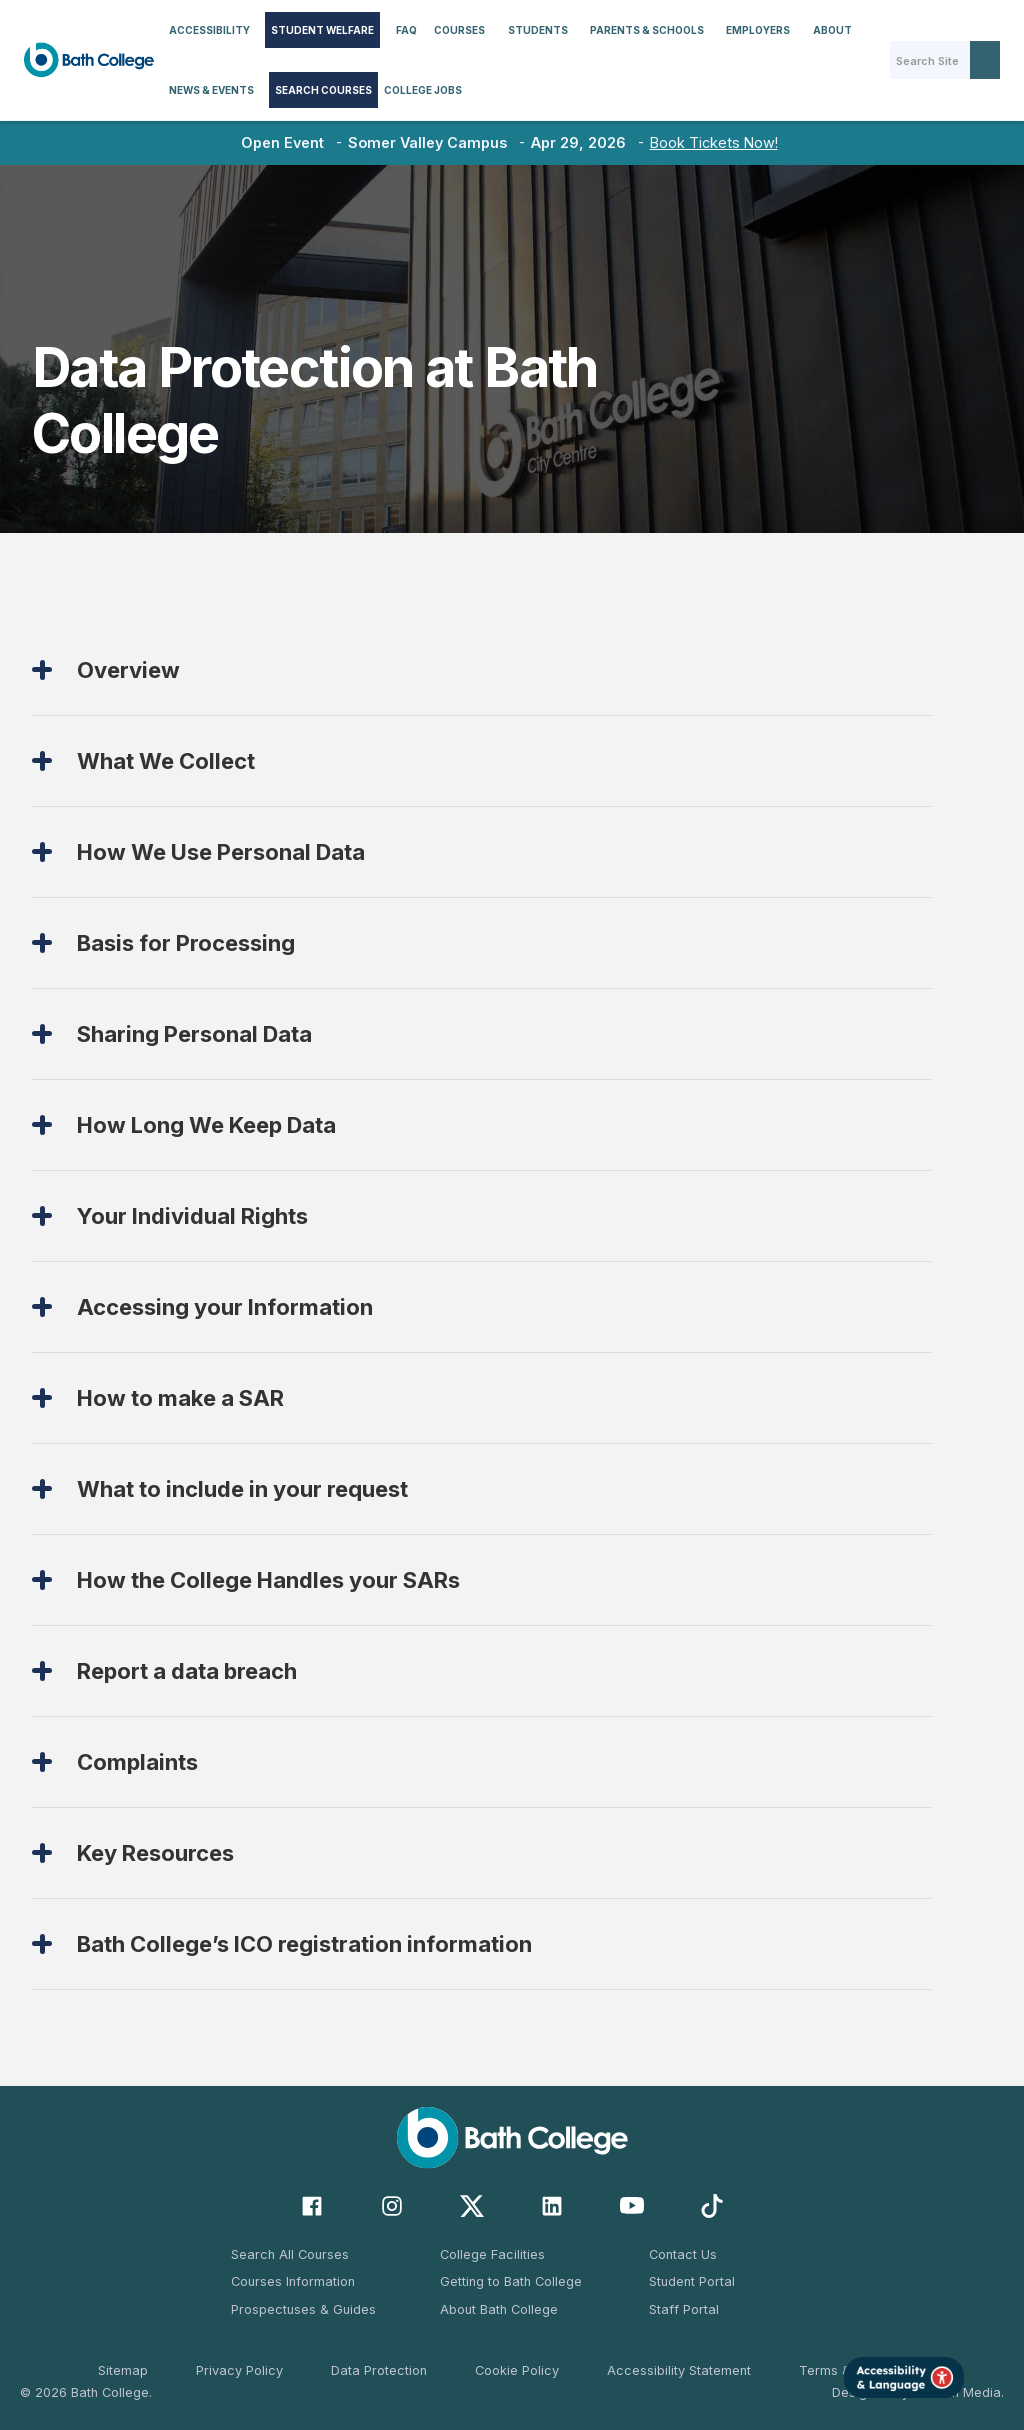 This screenshot has height=2430, width=1024. What do you see at coordinates (323, 90) in the screenshot?
I see `Search Courses` at bounding box center [323, 90].